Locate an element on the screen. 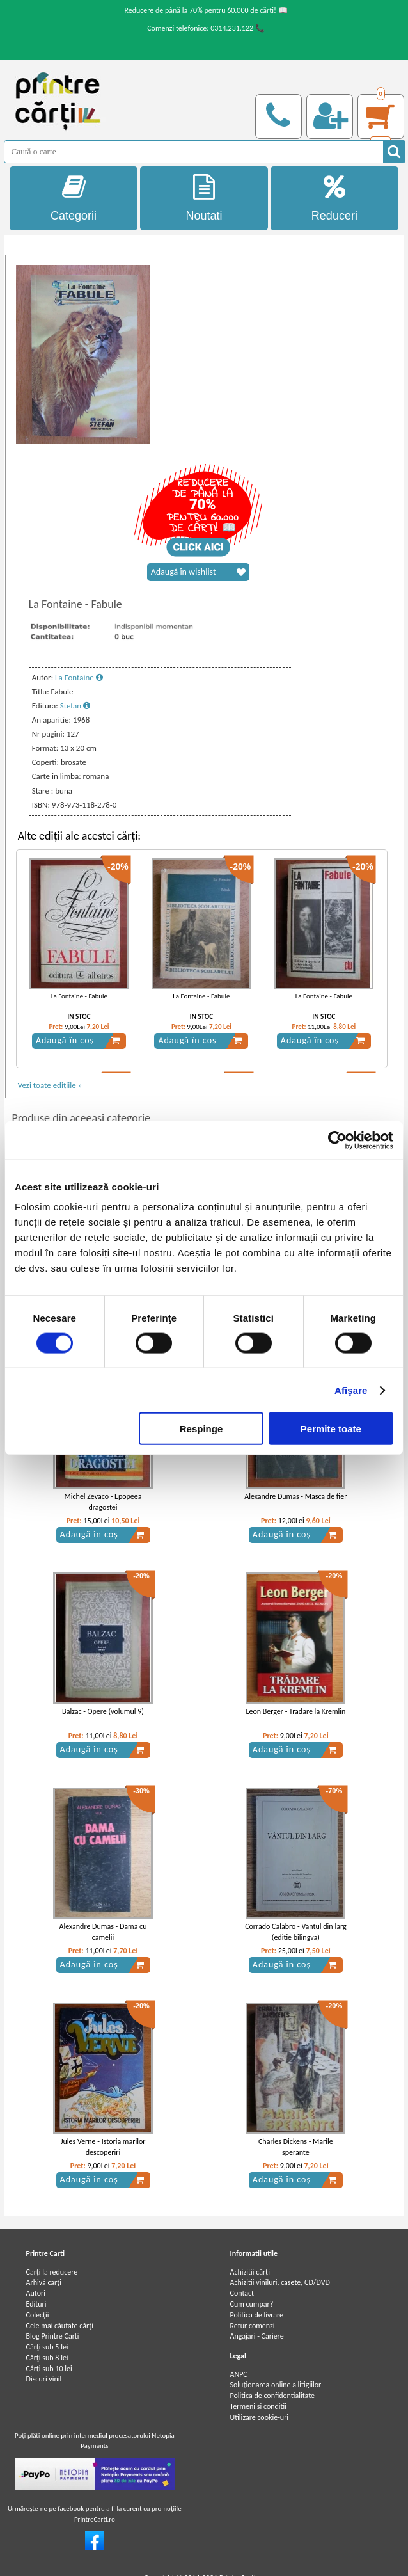 The width and height of the screenshot is (408, 2576). Adaugă în coș is located at coordinates (78, 1040).